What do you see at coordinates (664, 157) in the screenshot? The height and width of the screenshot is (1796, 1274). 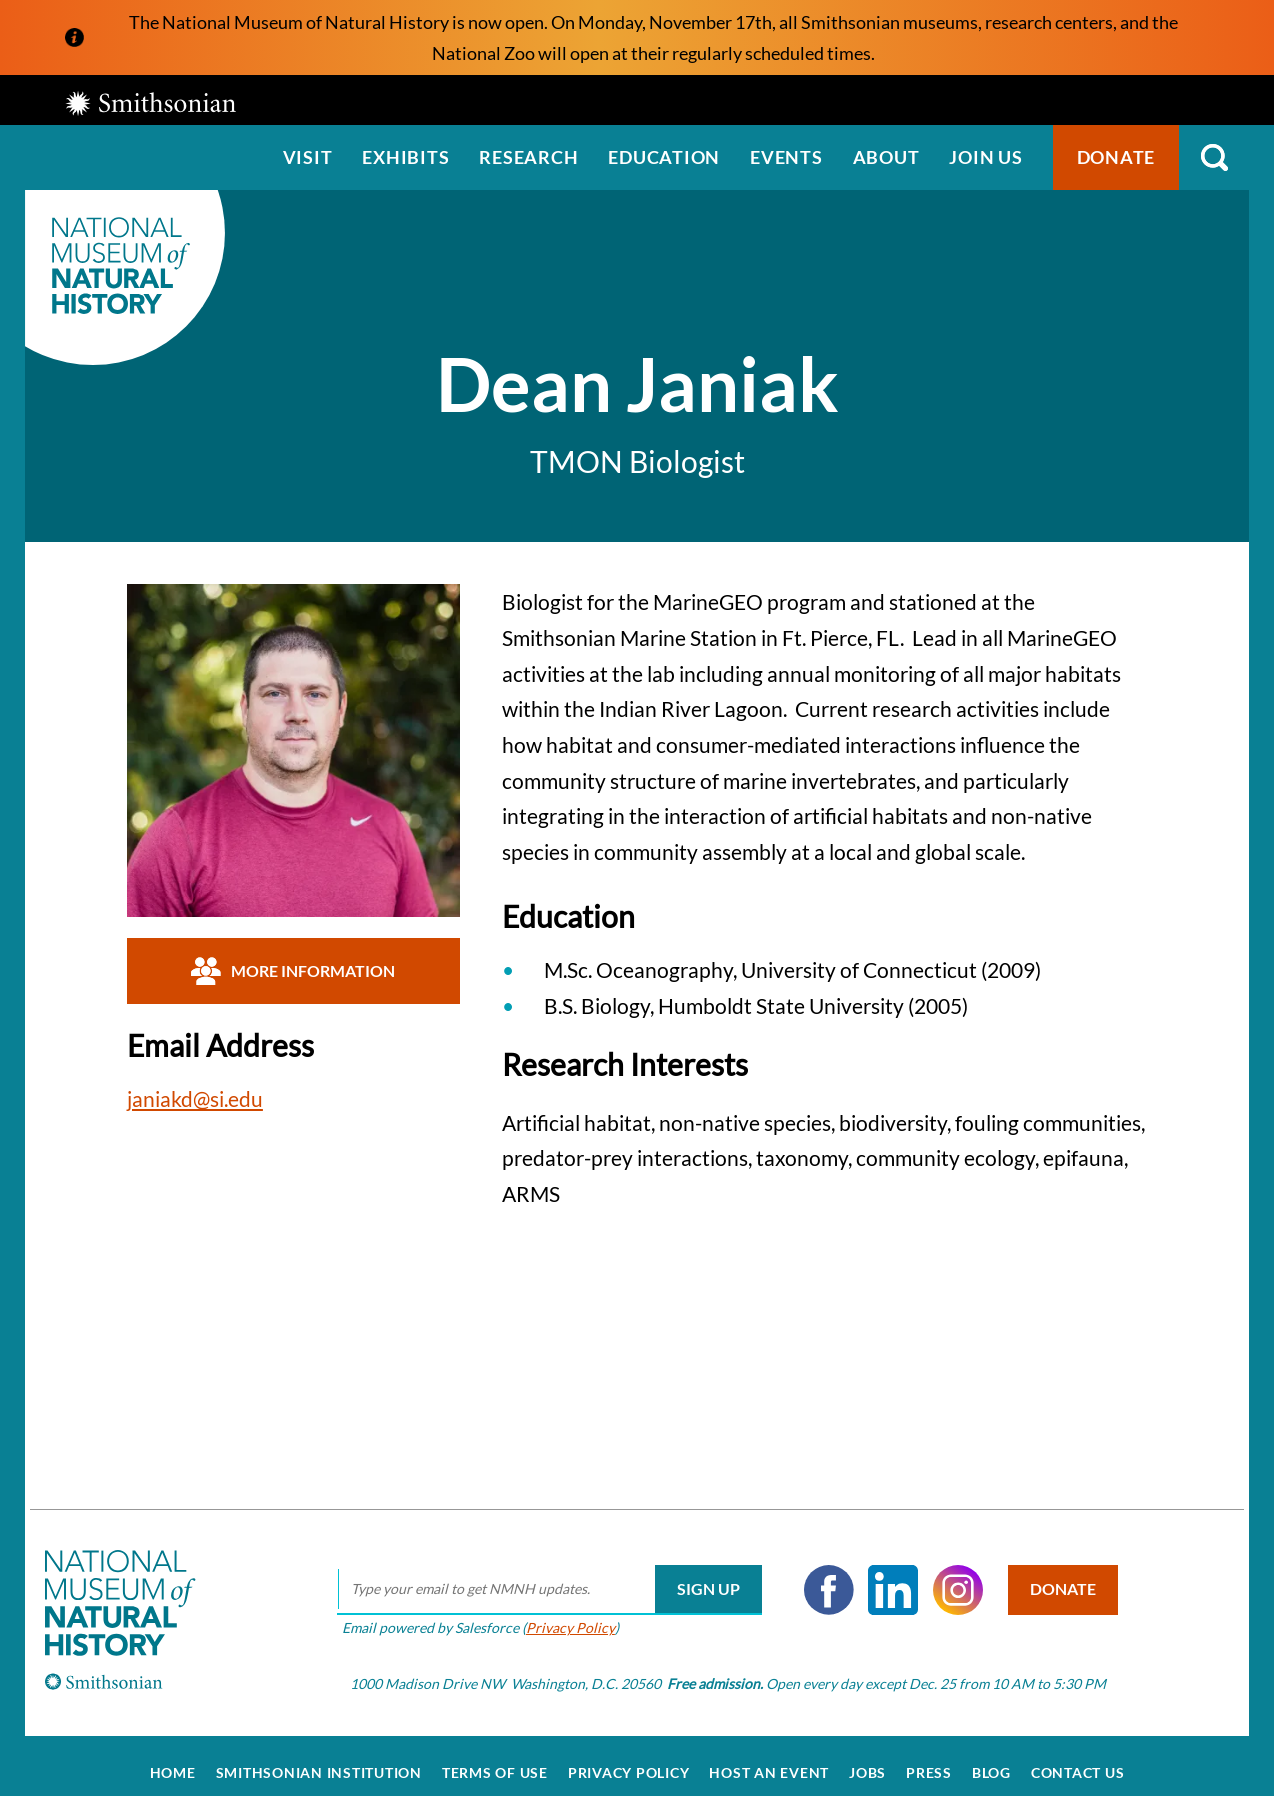 I see `Education` at bounding box center [664, 157].